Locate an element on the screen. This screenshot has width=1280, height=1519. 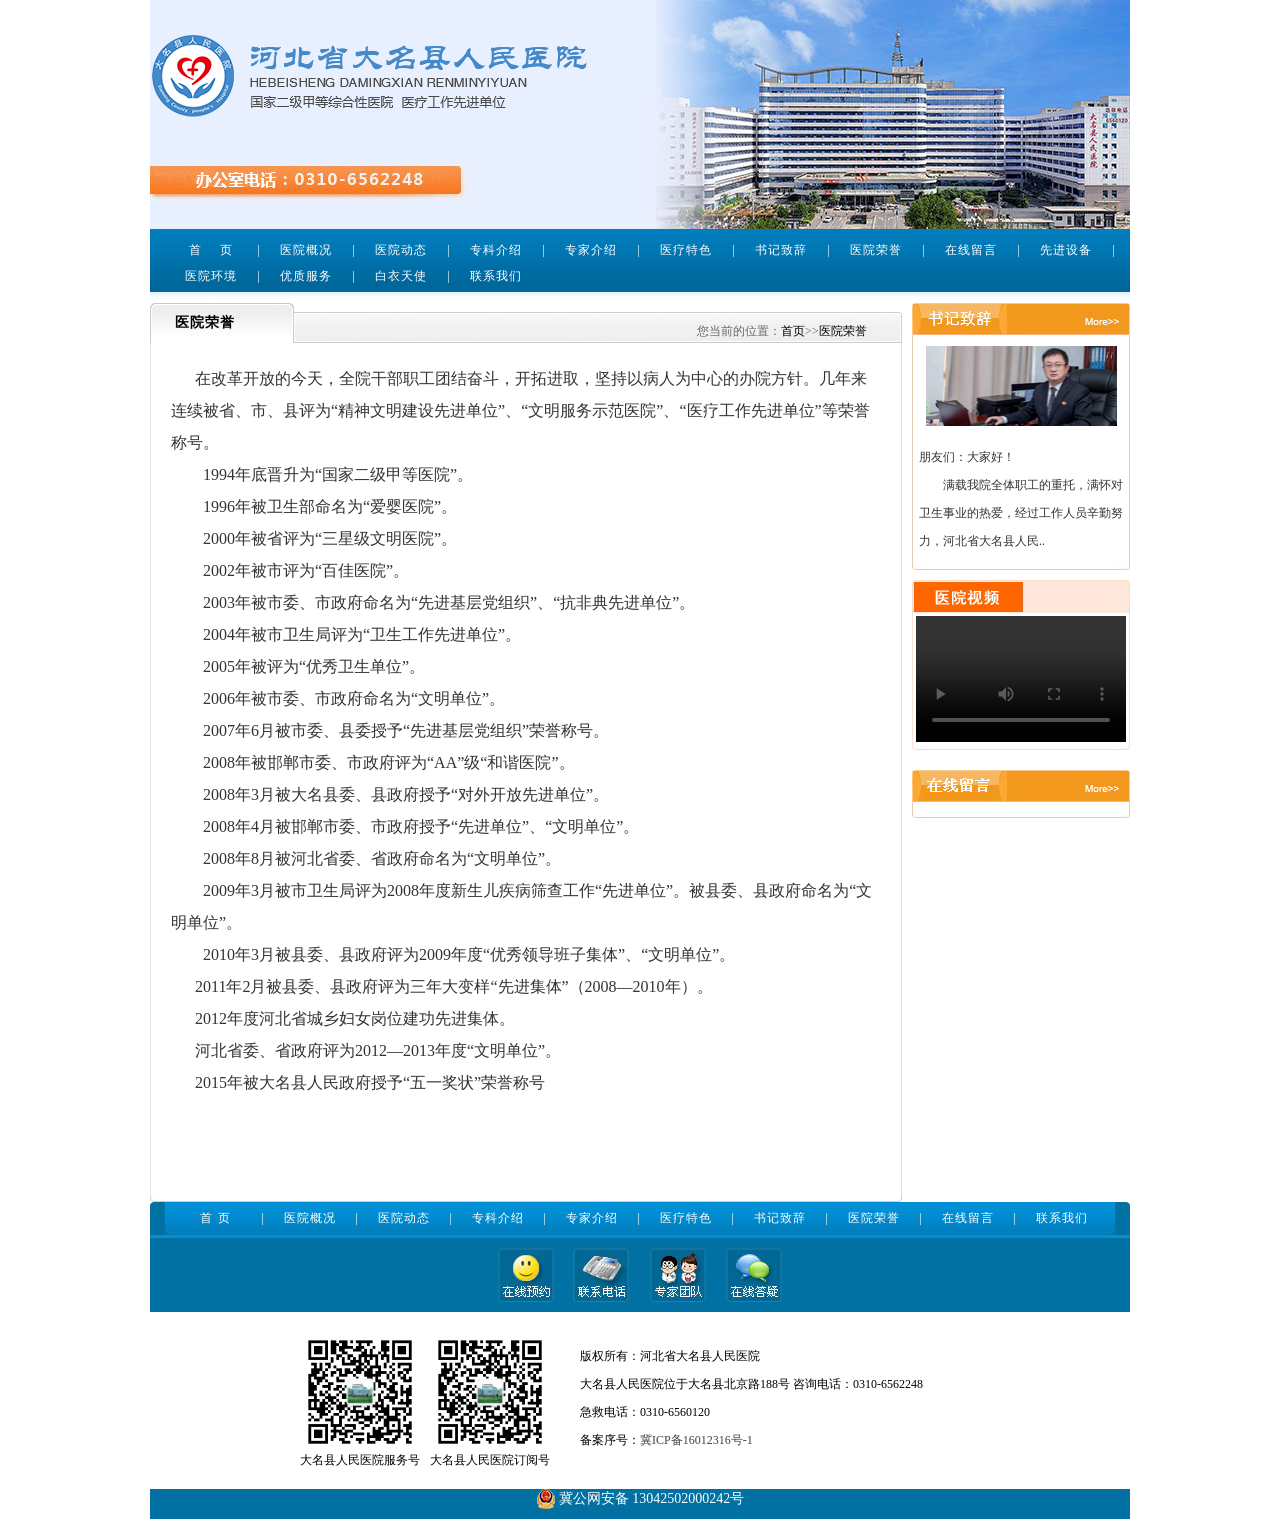
专科介绍 is located at coordinates (496, 250).